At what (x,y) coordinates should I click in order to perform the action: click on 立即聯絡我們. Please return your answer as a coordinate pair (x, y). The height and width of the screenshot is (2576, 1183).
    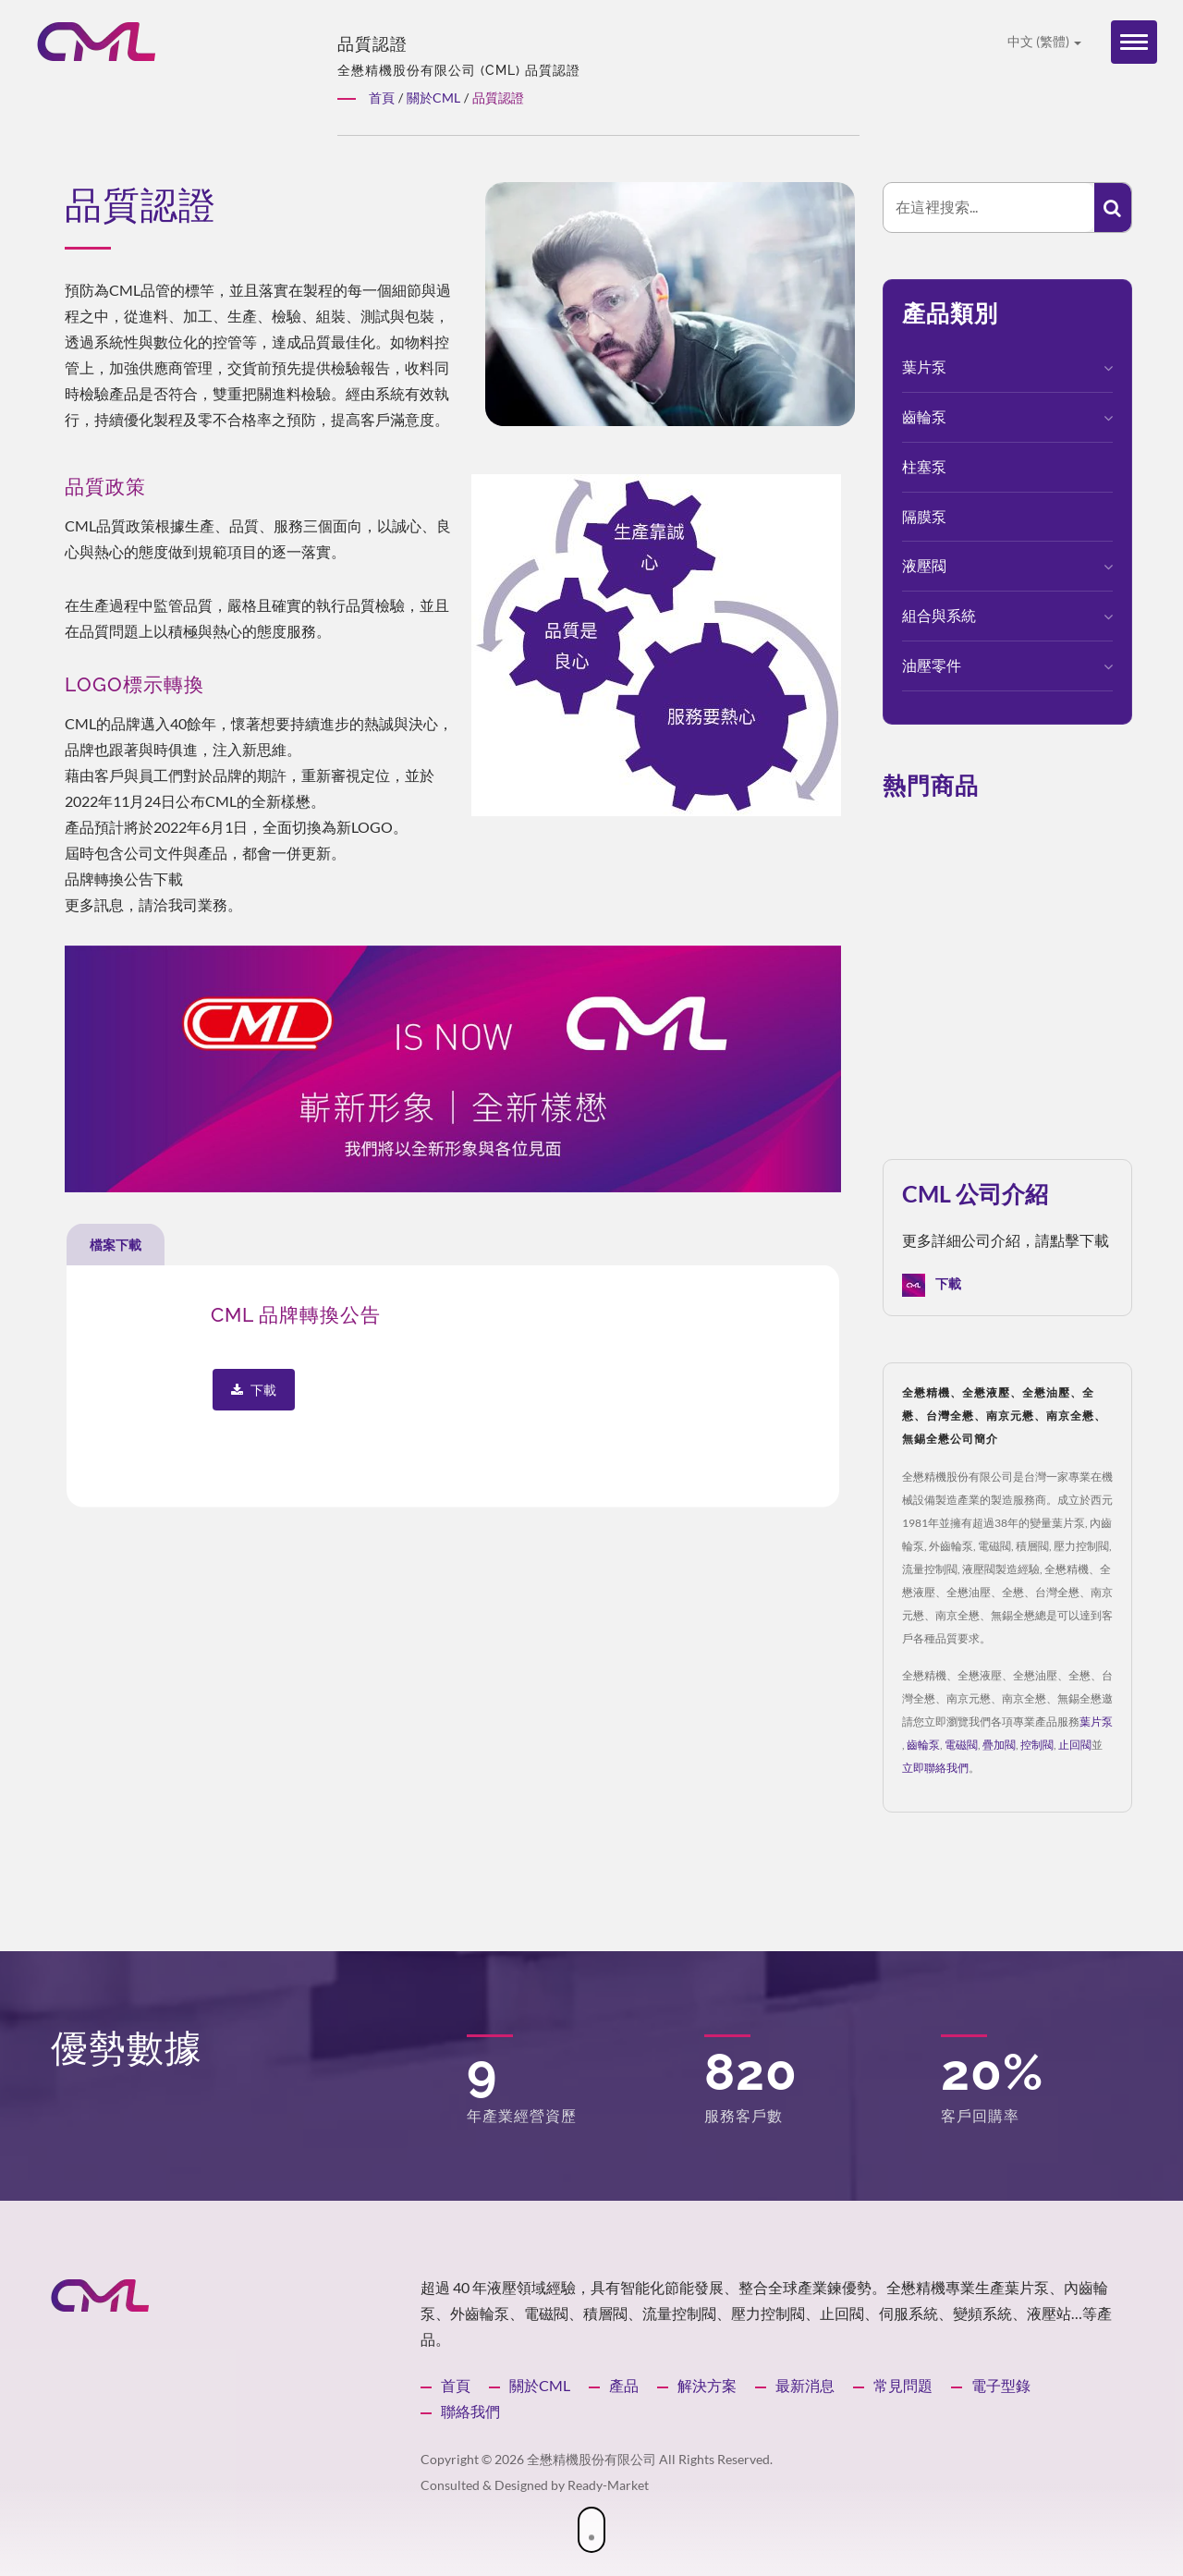
    Looking at the image, I should click on (935, 1768).